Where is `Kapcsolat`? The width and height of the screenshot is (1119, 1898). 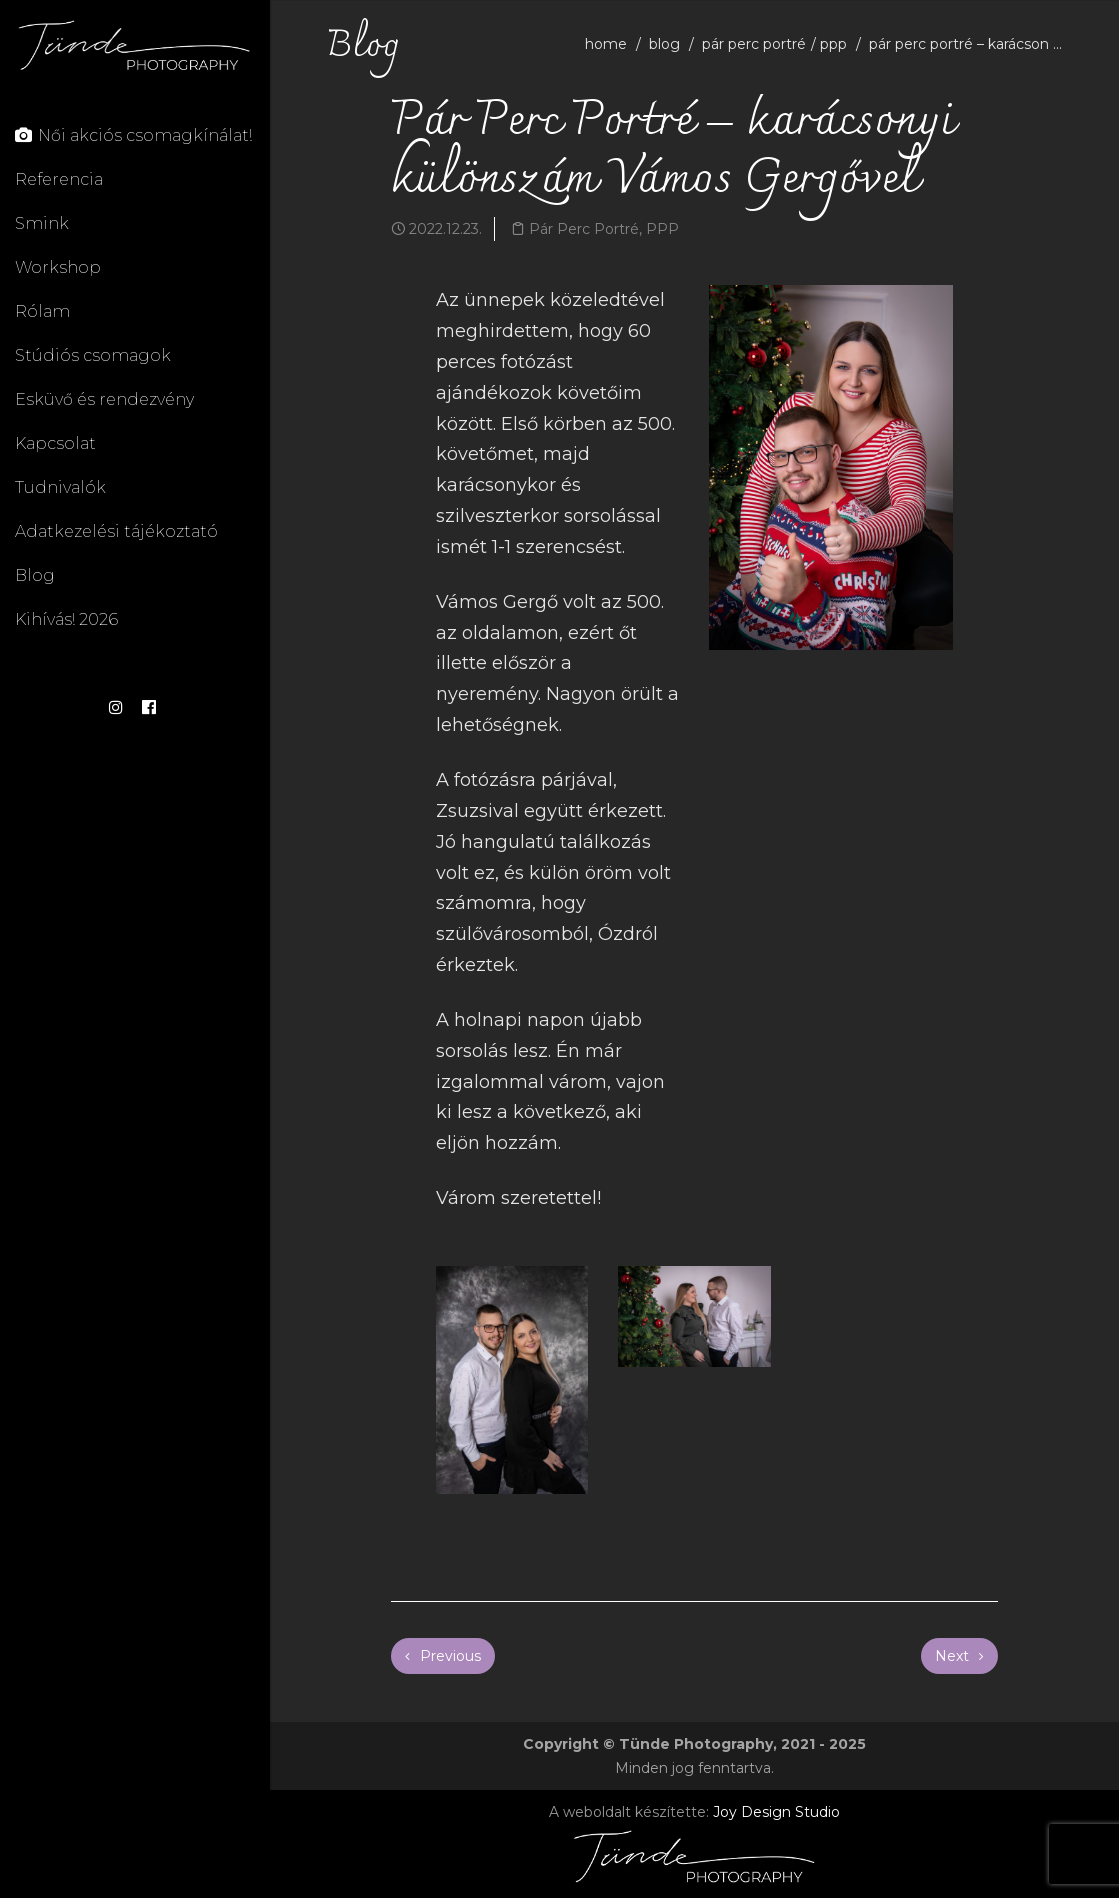 Kapcsolat is located at coordinates (55, 443).